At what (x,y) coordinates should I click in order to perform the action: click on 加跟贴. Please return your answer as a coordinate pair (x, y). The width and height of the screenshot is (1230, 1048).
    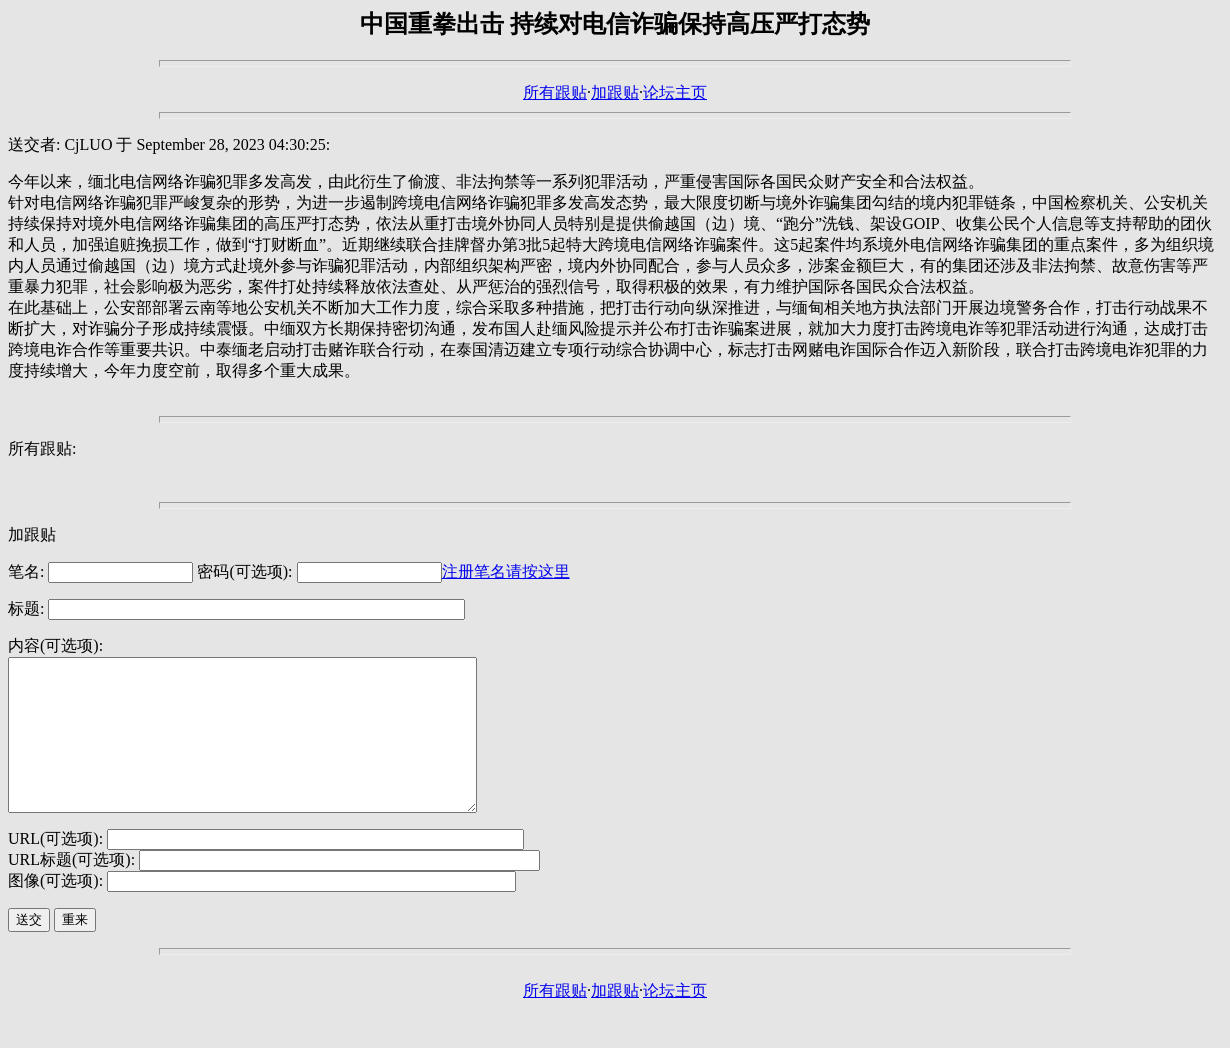
    Looking at the image, I should click on (615, 92).